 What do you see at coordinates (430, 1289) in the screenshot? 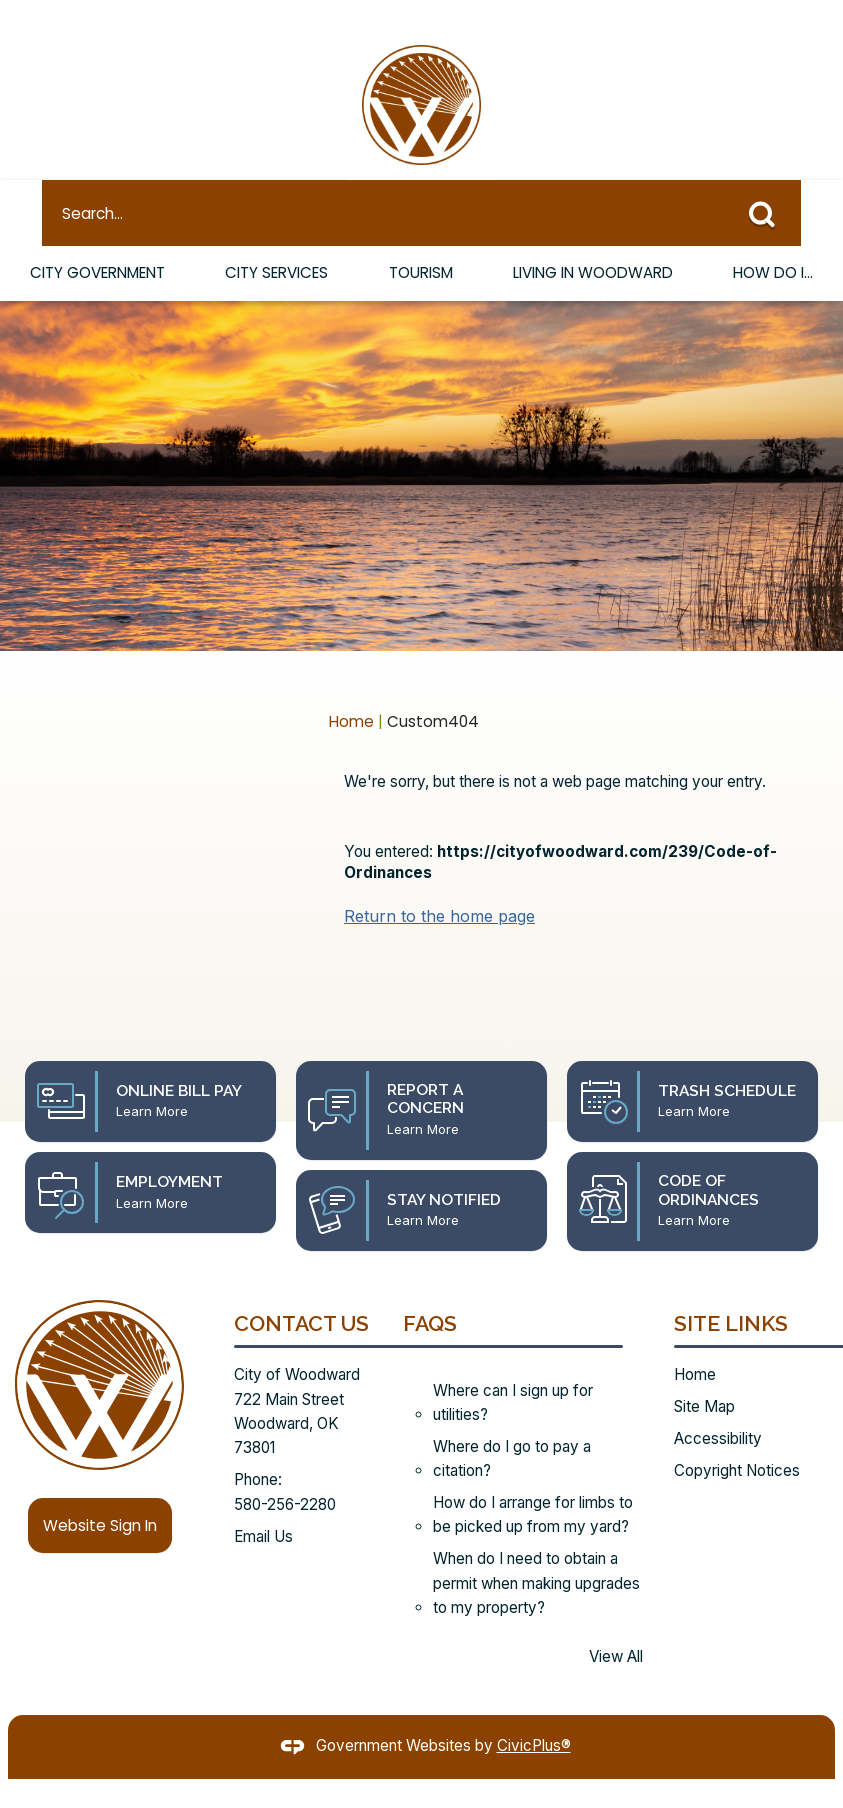
I see `FAQs` at bounding box center [430, 1289].